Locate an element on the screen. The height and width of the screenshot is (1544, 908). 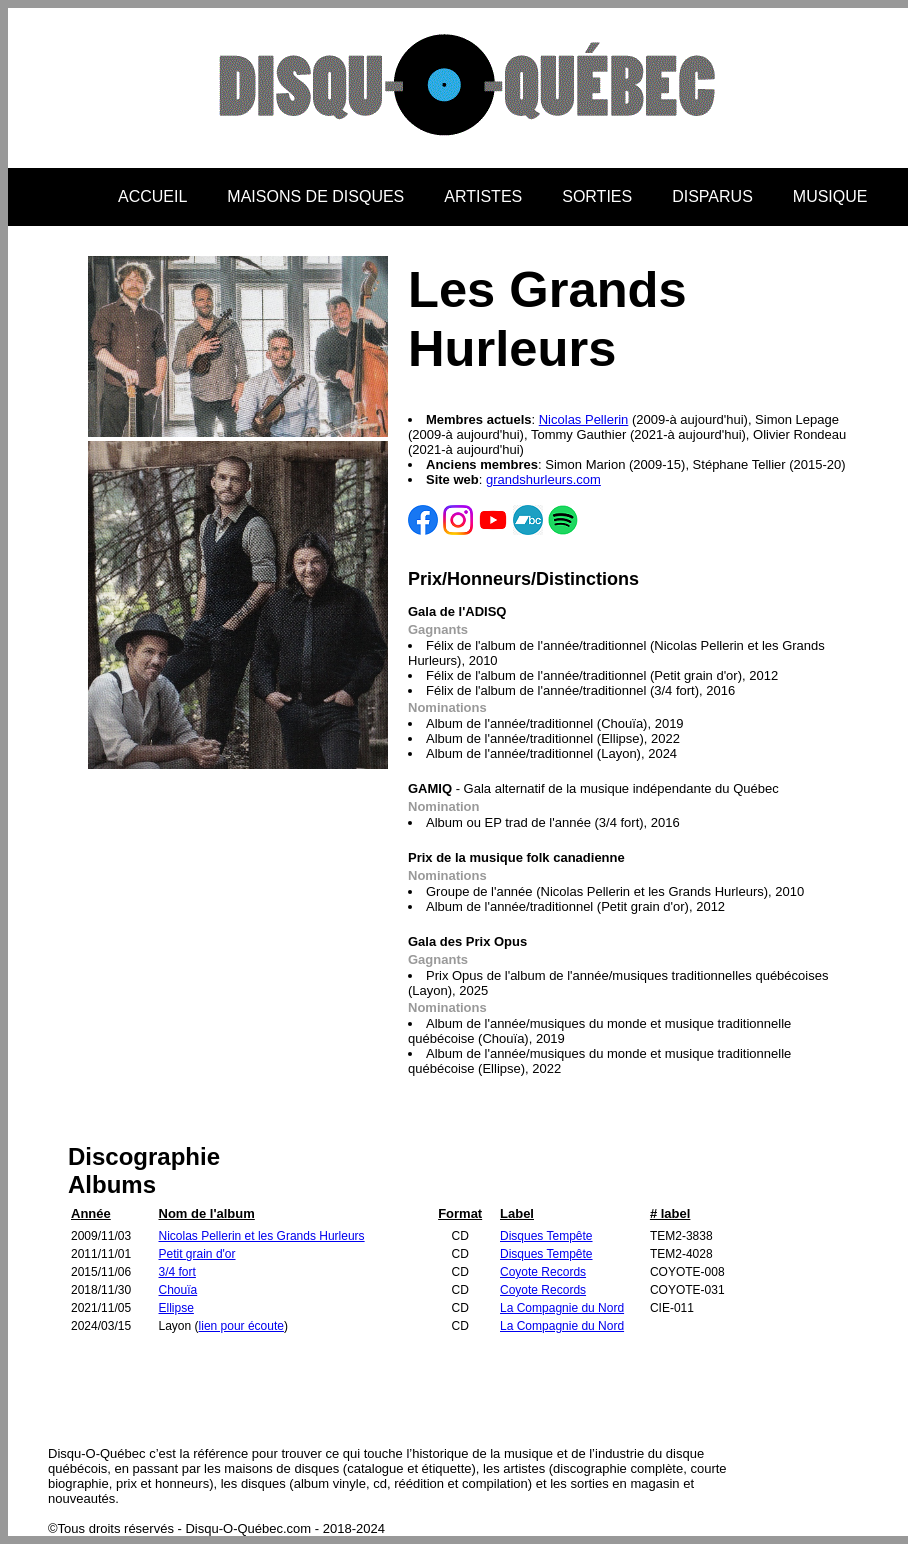
ACCUEIL is located at coordinates (152, 196).